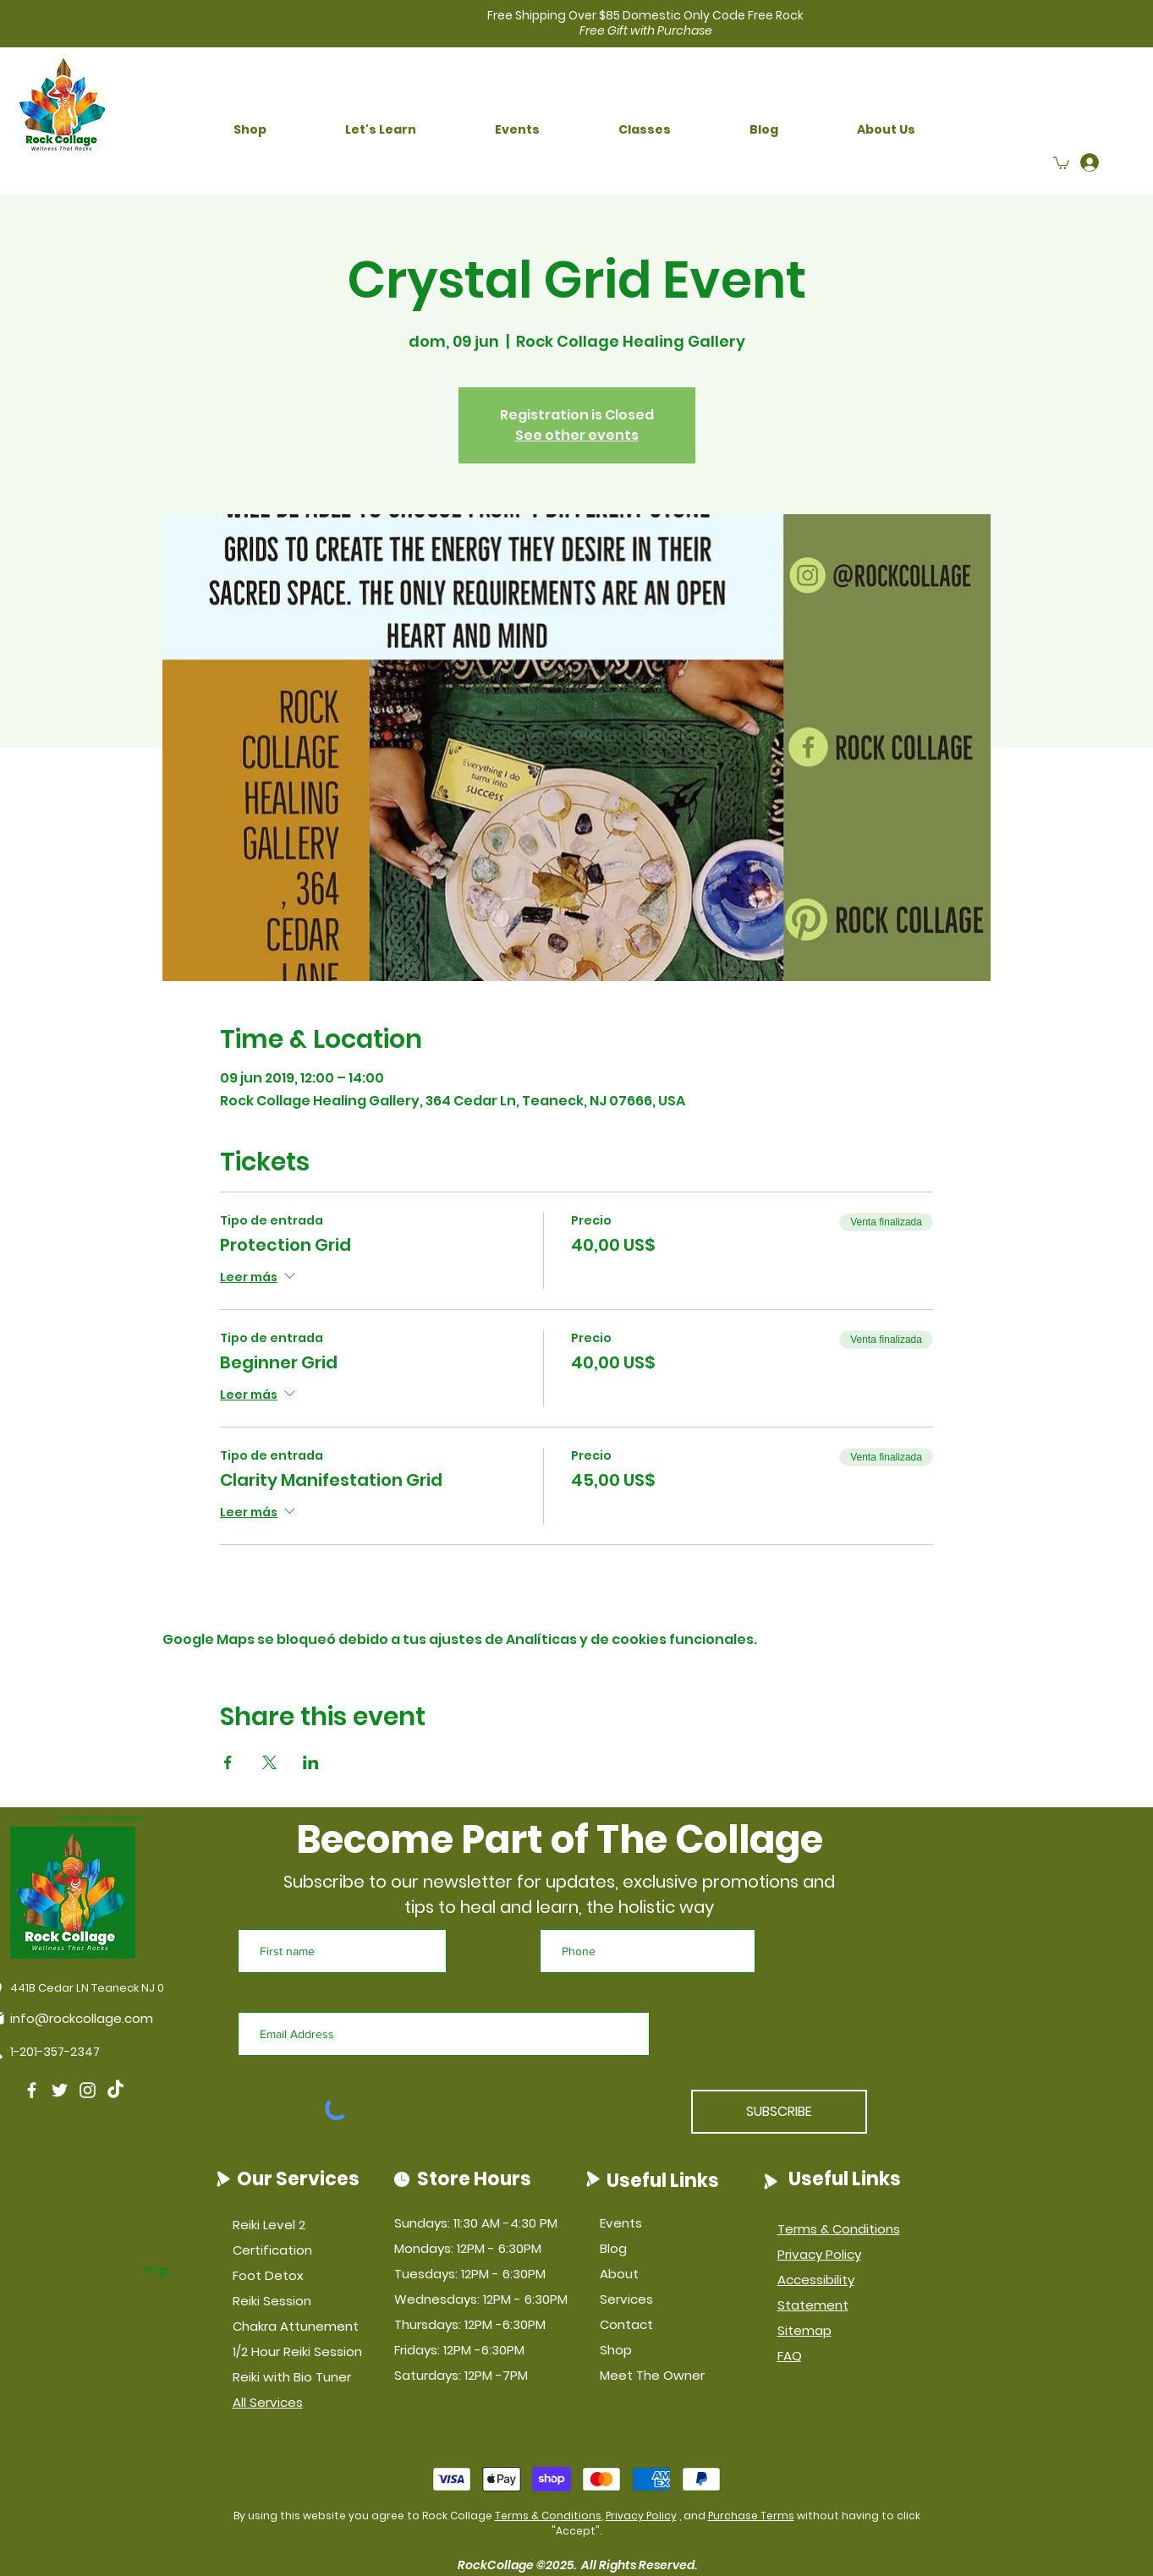 This screenshot has height=2576, width=1153. I want to click on [Twitter], so click(59, 2090).